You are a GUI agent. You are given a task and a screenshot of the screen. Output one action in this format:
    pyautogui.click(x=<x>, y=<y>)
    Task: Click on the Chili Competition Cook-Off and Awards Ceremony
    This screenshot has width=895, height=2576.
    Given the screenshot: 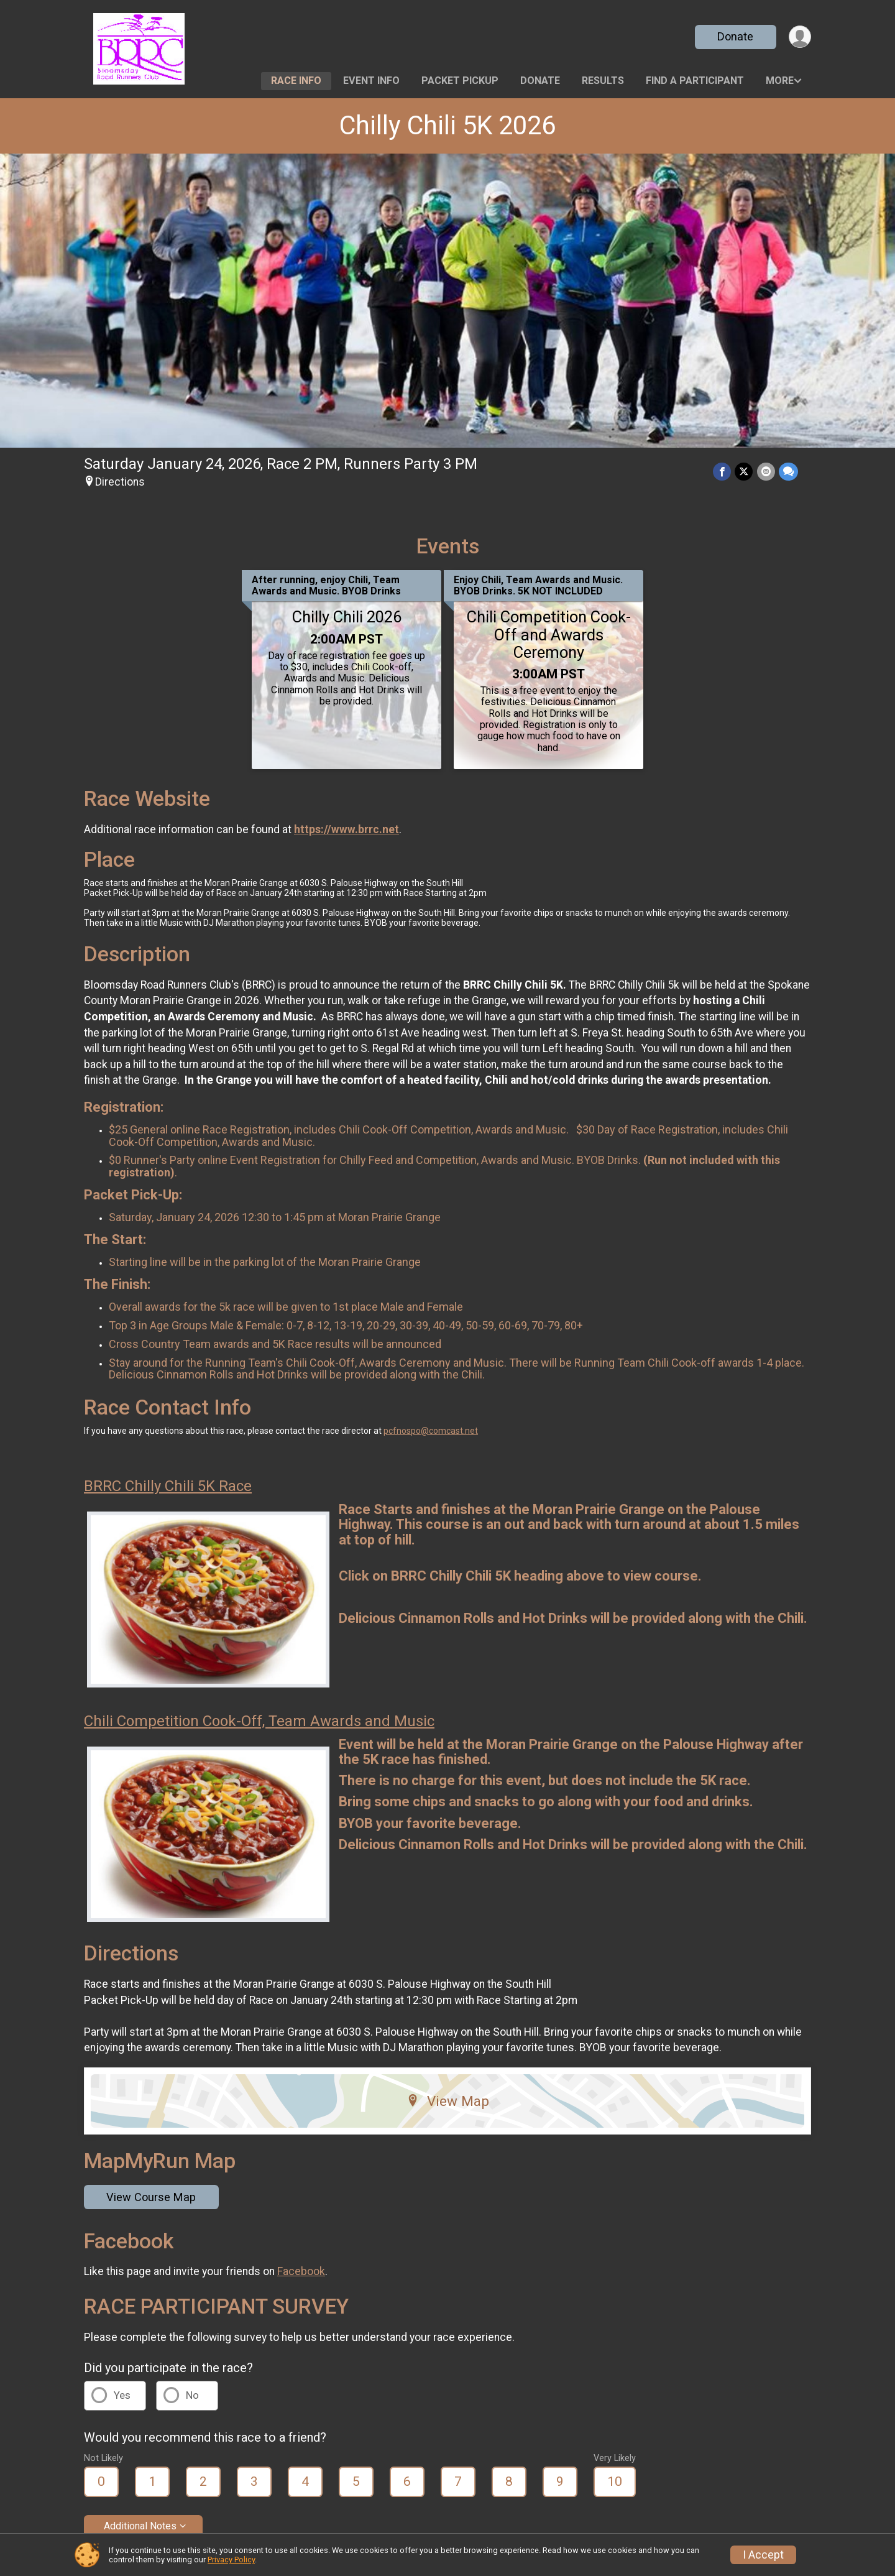 What is the action you would take?
    pyautogui.click(x=549, y=634)
    